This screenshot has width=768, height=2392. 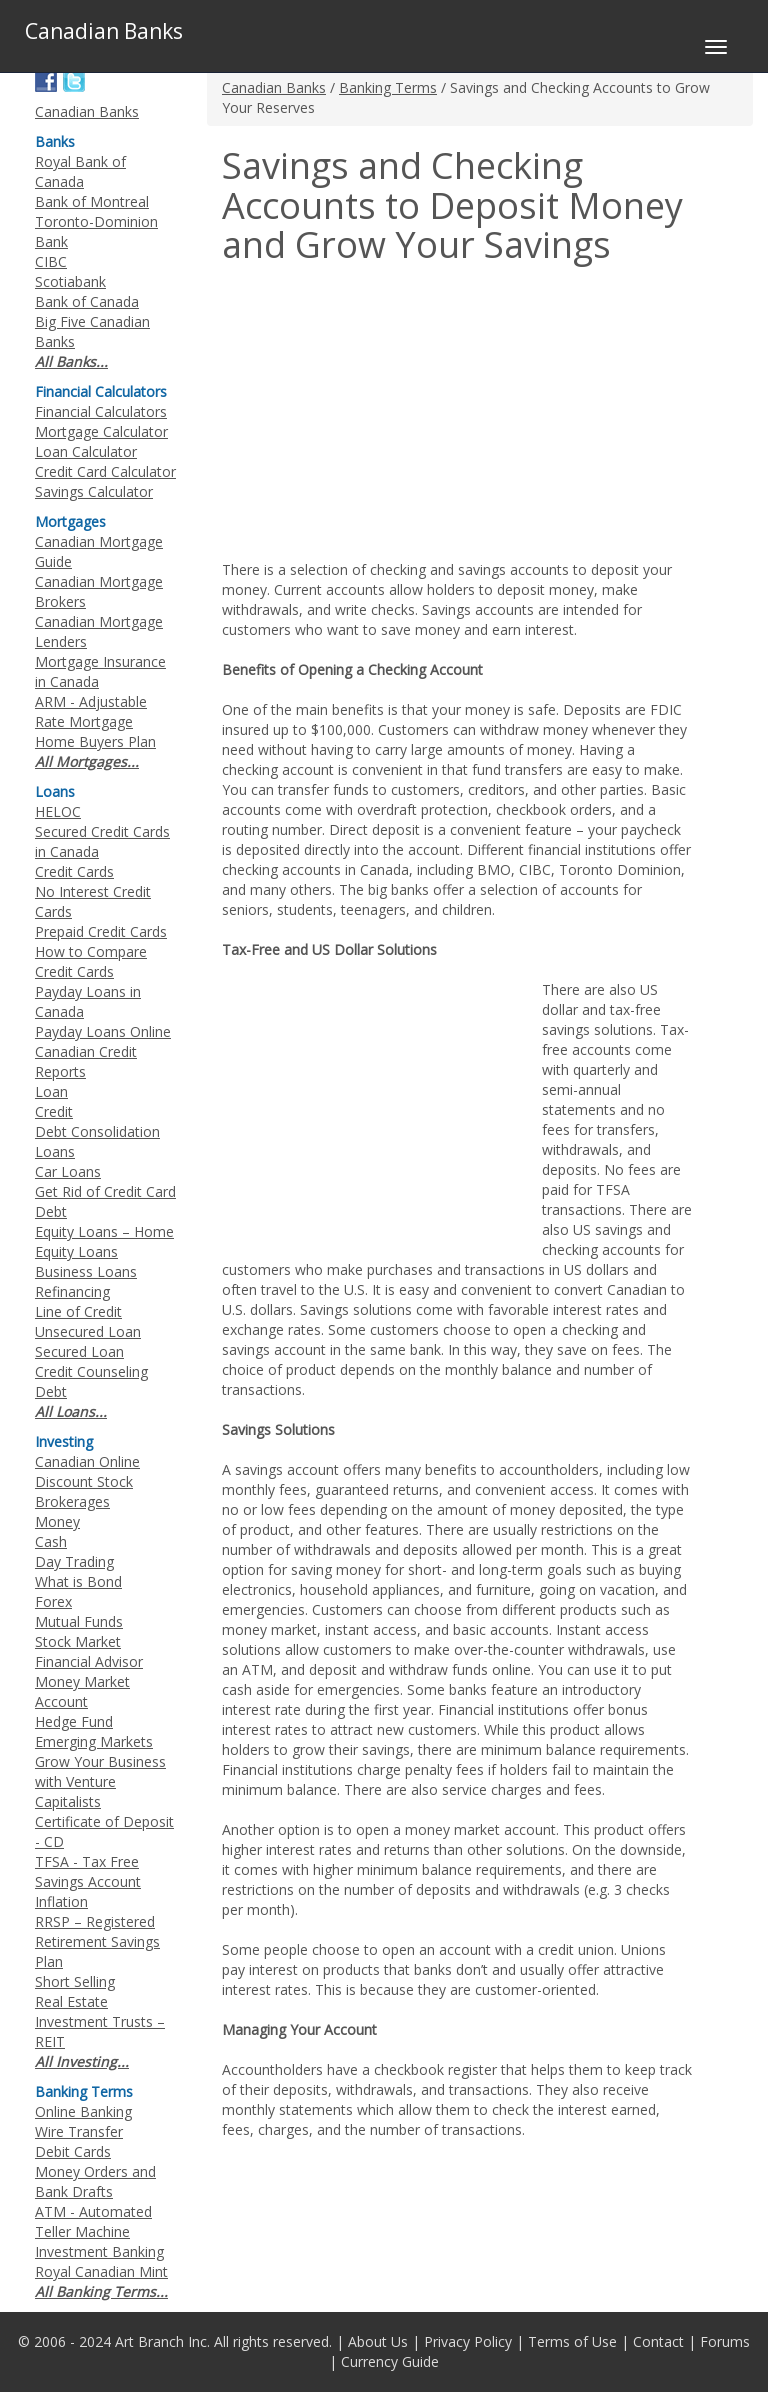 I want to click on Equity Loans – Home Equity Loans, so click(x=104, y=1241).